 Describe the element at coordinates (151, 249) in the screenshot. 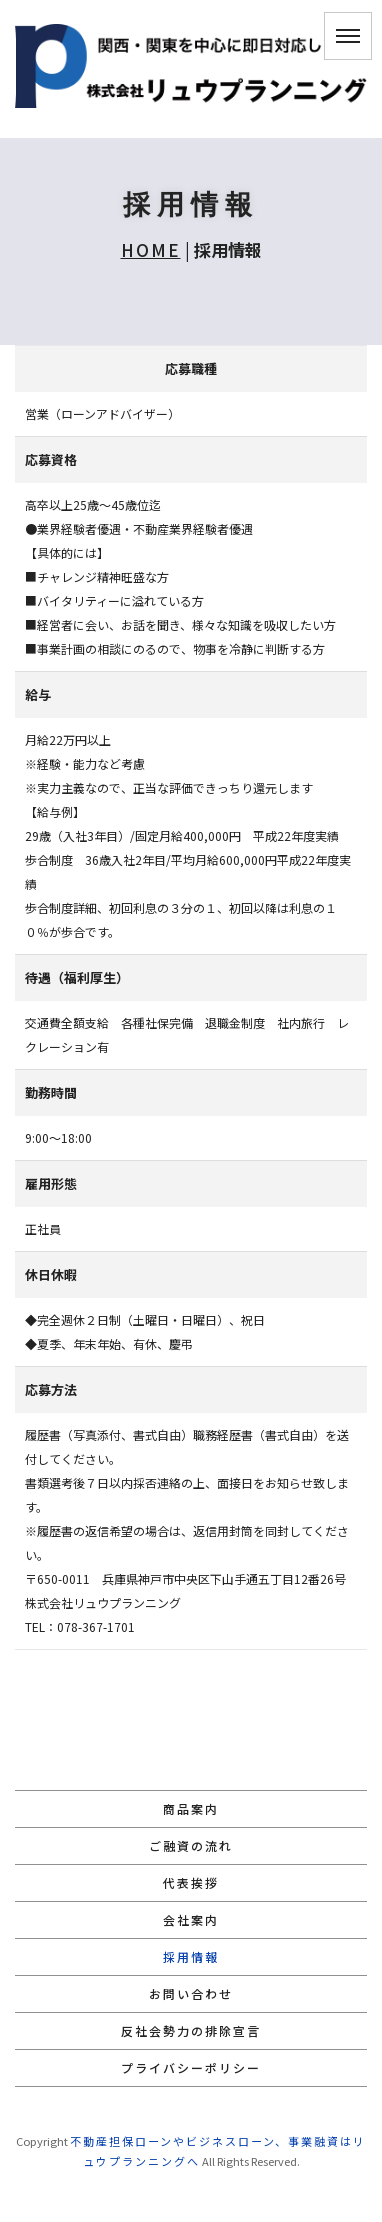

I see `HOME` at that location.